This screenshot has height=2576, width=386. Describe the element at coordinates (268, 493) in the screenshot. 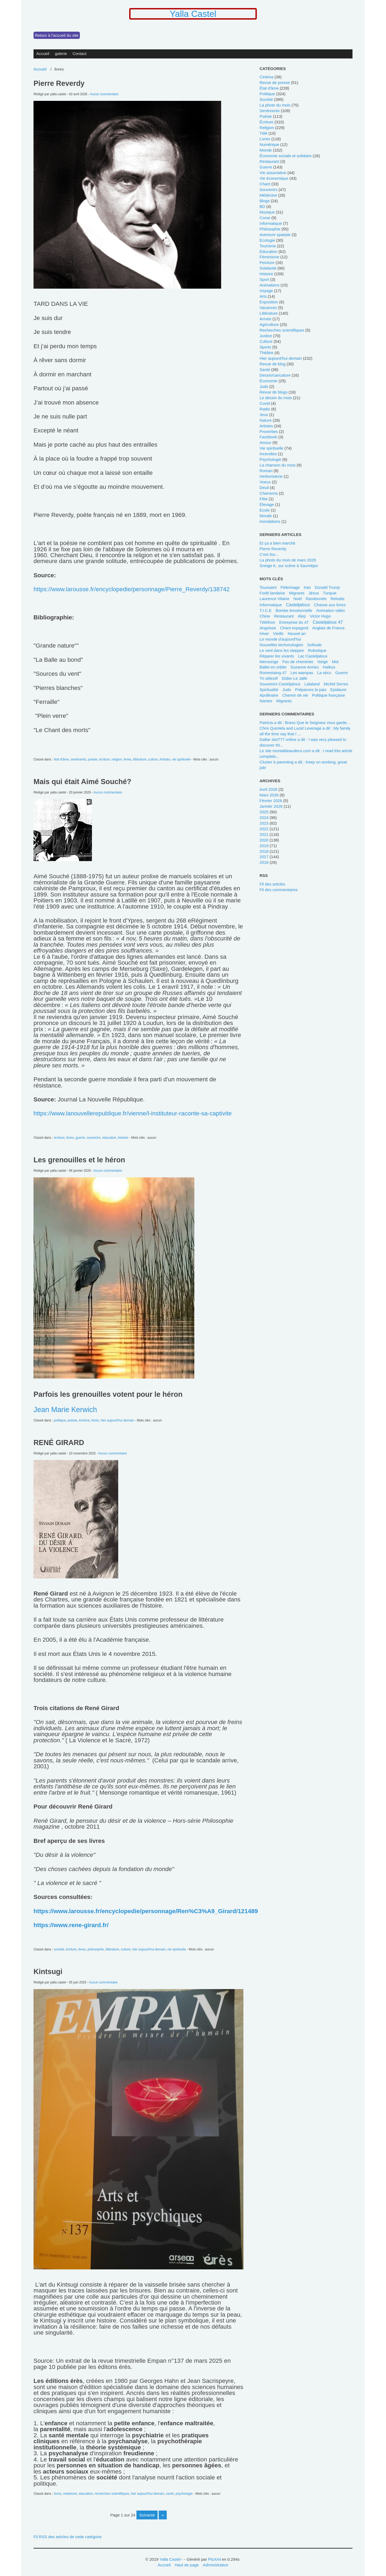

I see `chansons` at that location.